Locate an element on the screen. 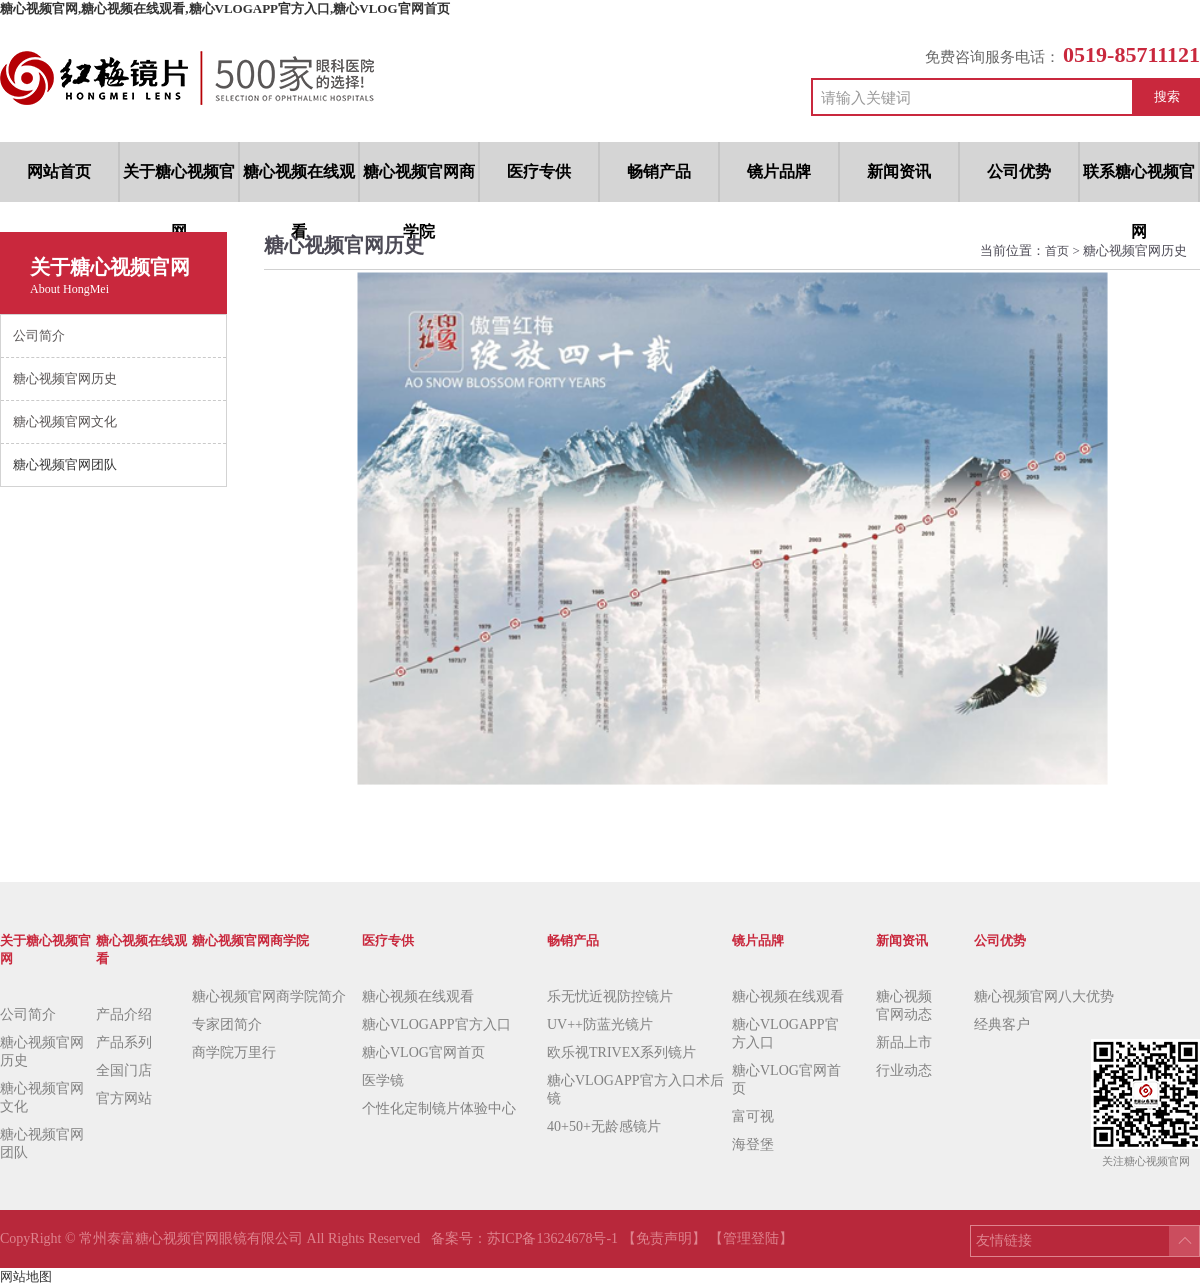 The image size is (1200, 1286). 40+50+无龄感镜片 is located at coordinates (604, 1126).